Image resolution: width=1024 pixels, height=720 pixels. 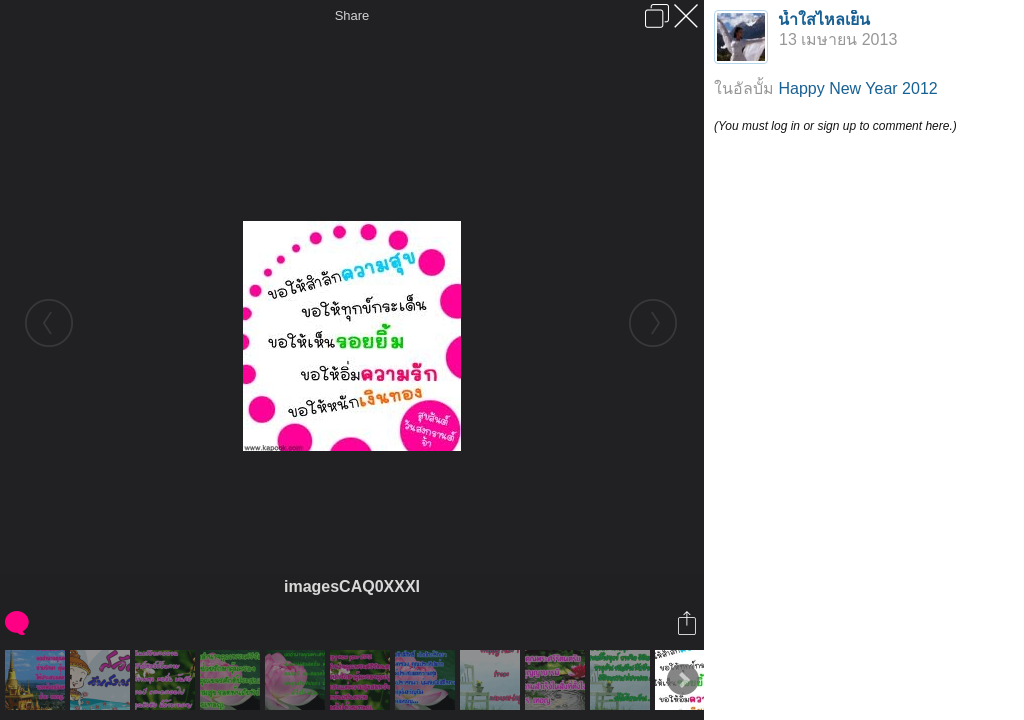 I want to click on น้ำใสไหลเย็น, so click(x=824, y=19).